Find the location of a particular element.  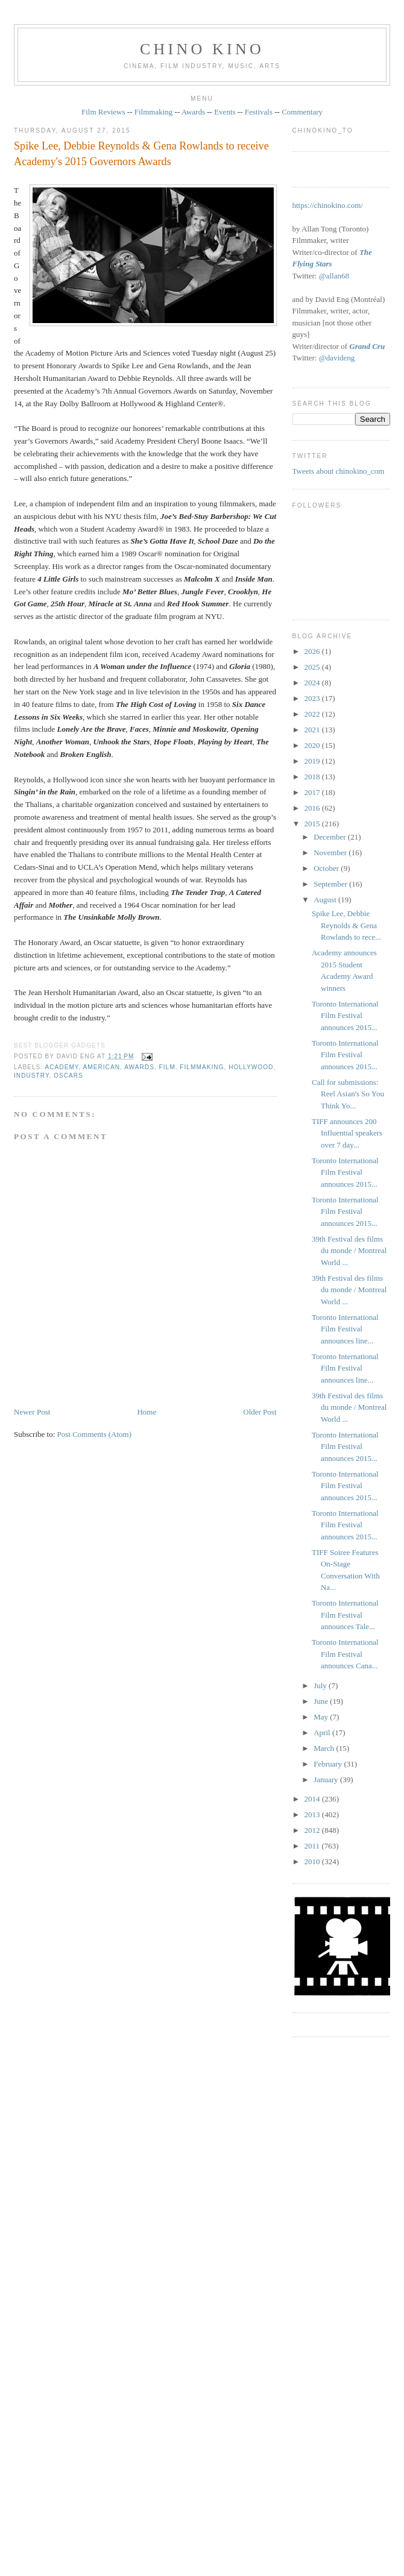

July is located at coordinates (321, 1685).